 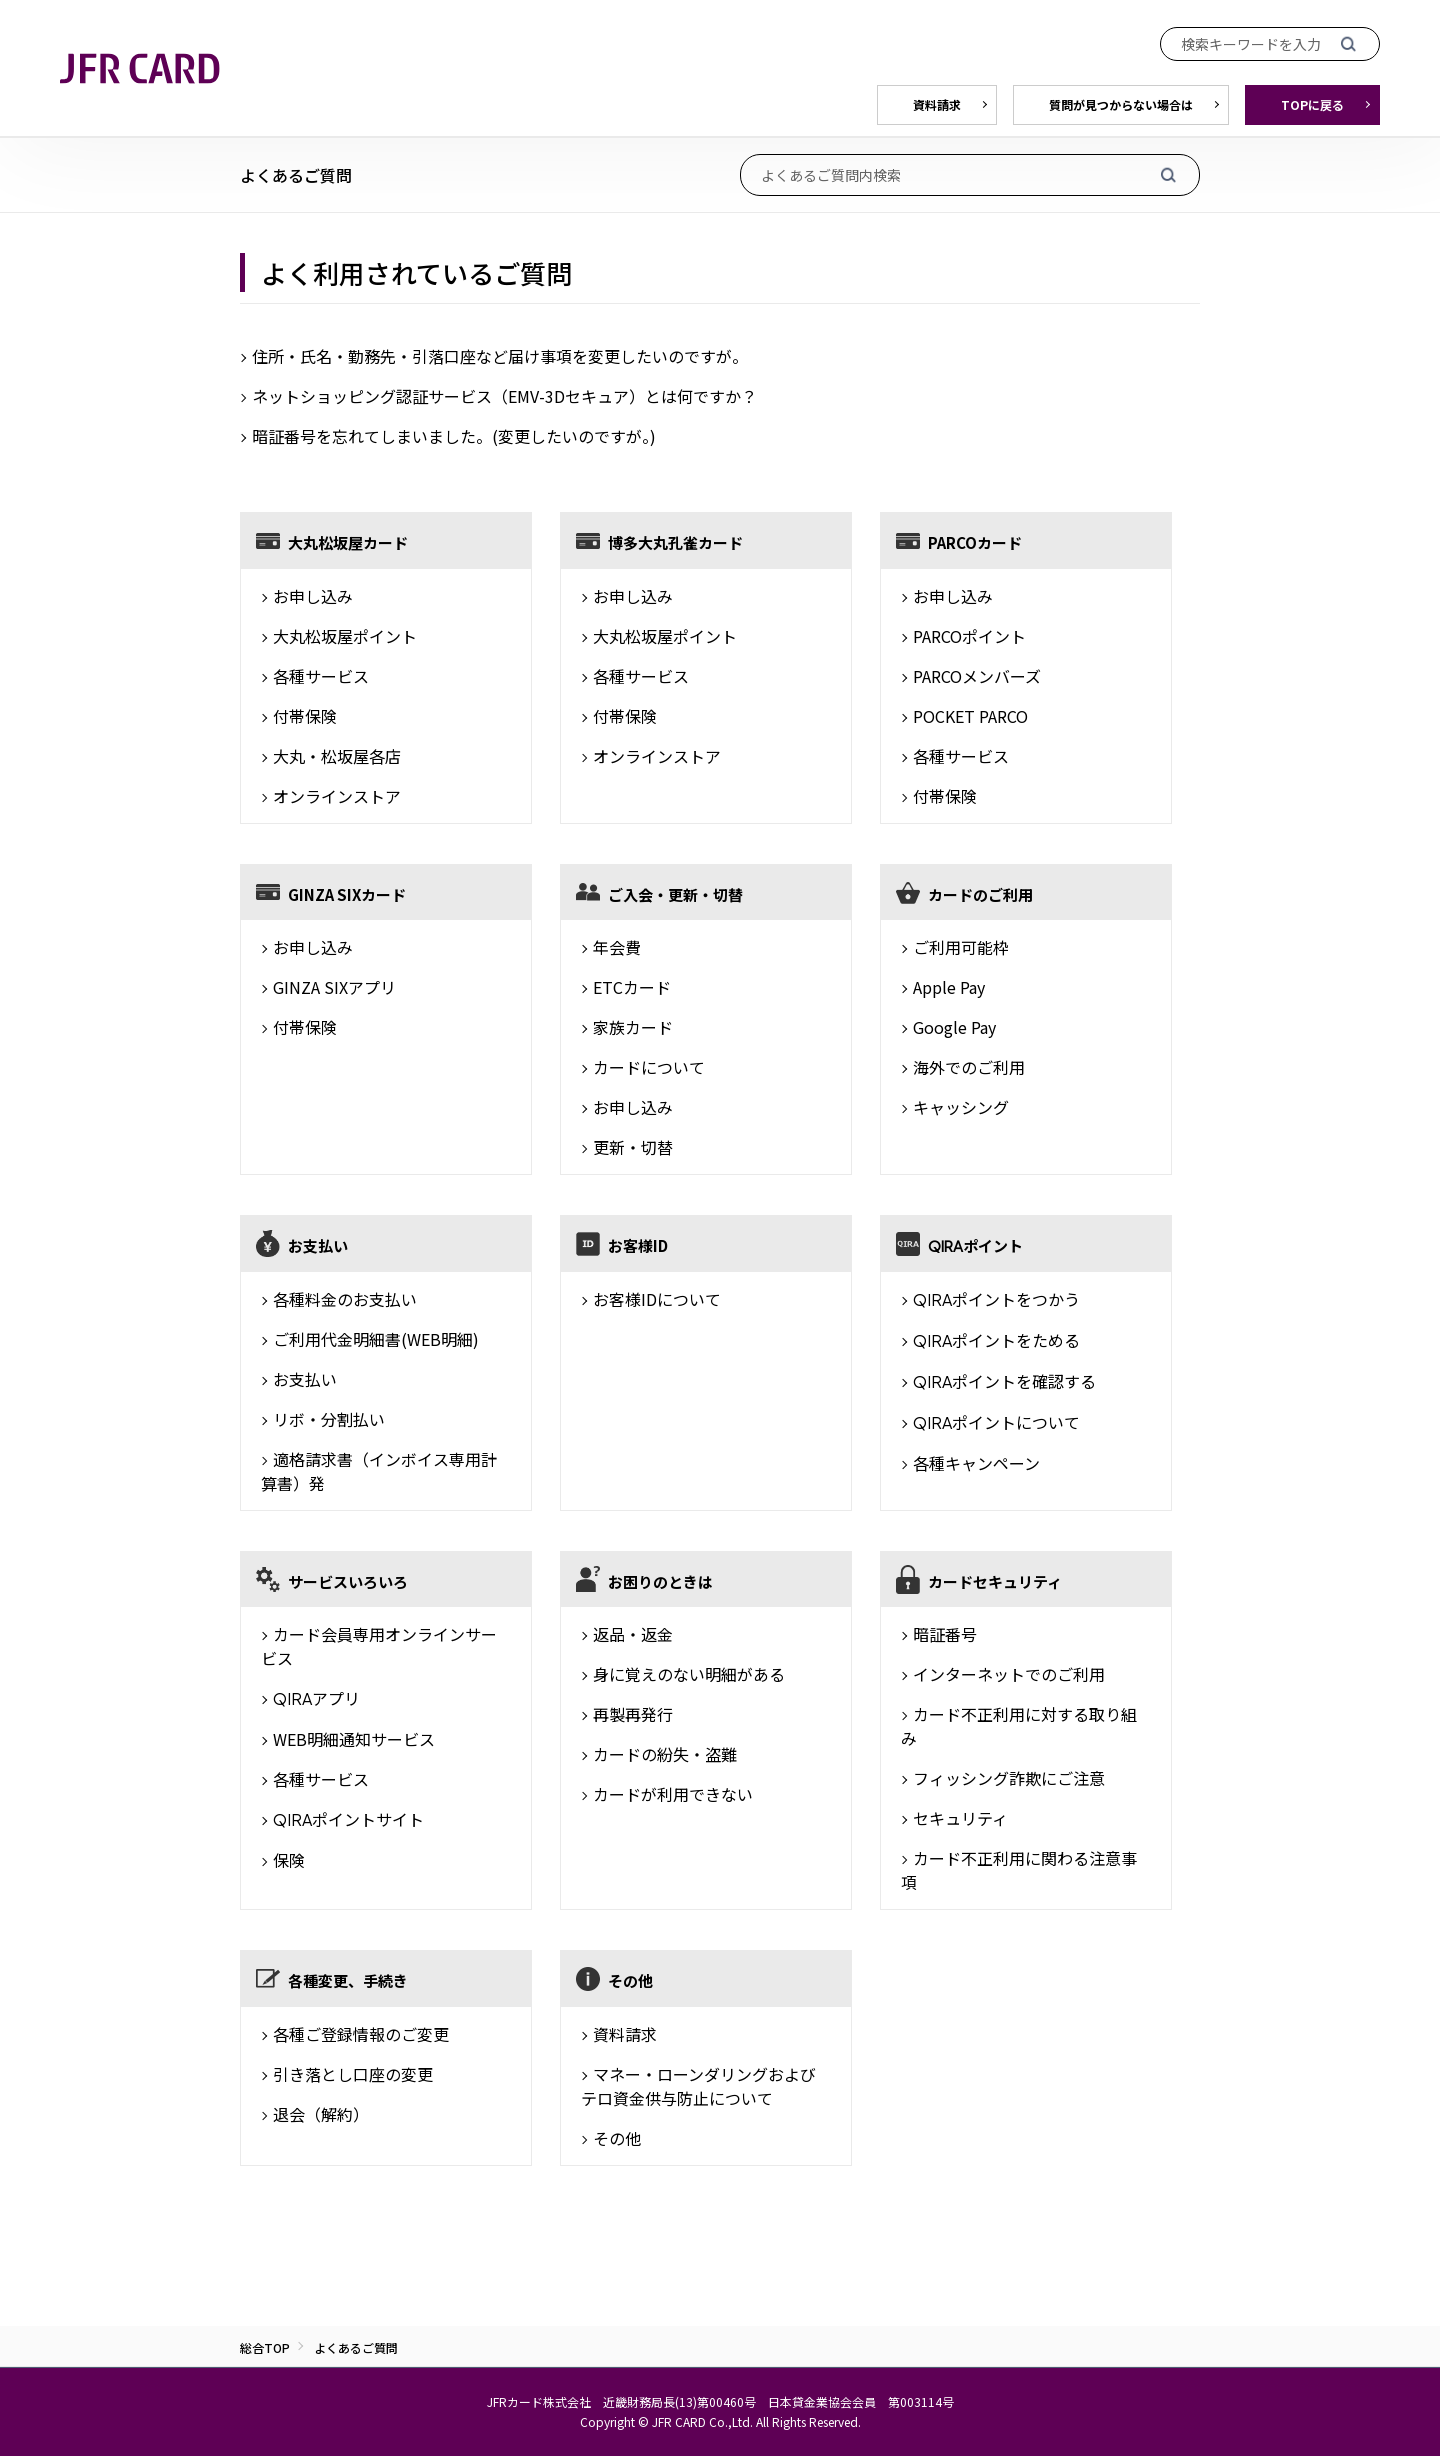 What do you see at coordinates (649, 1067) in the screenshot?
I see `カードについて` at bounding box center [649, 1067].